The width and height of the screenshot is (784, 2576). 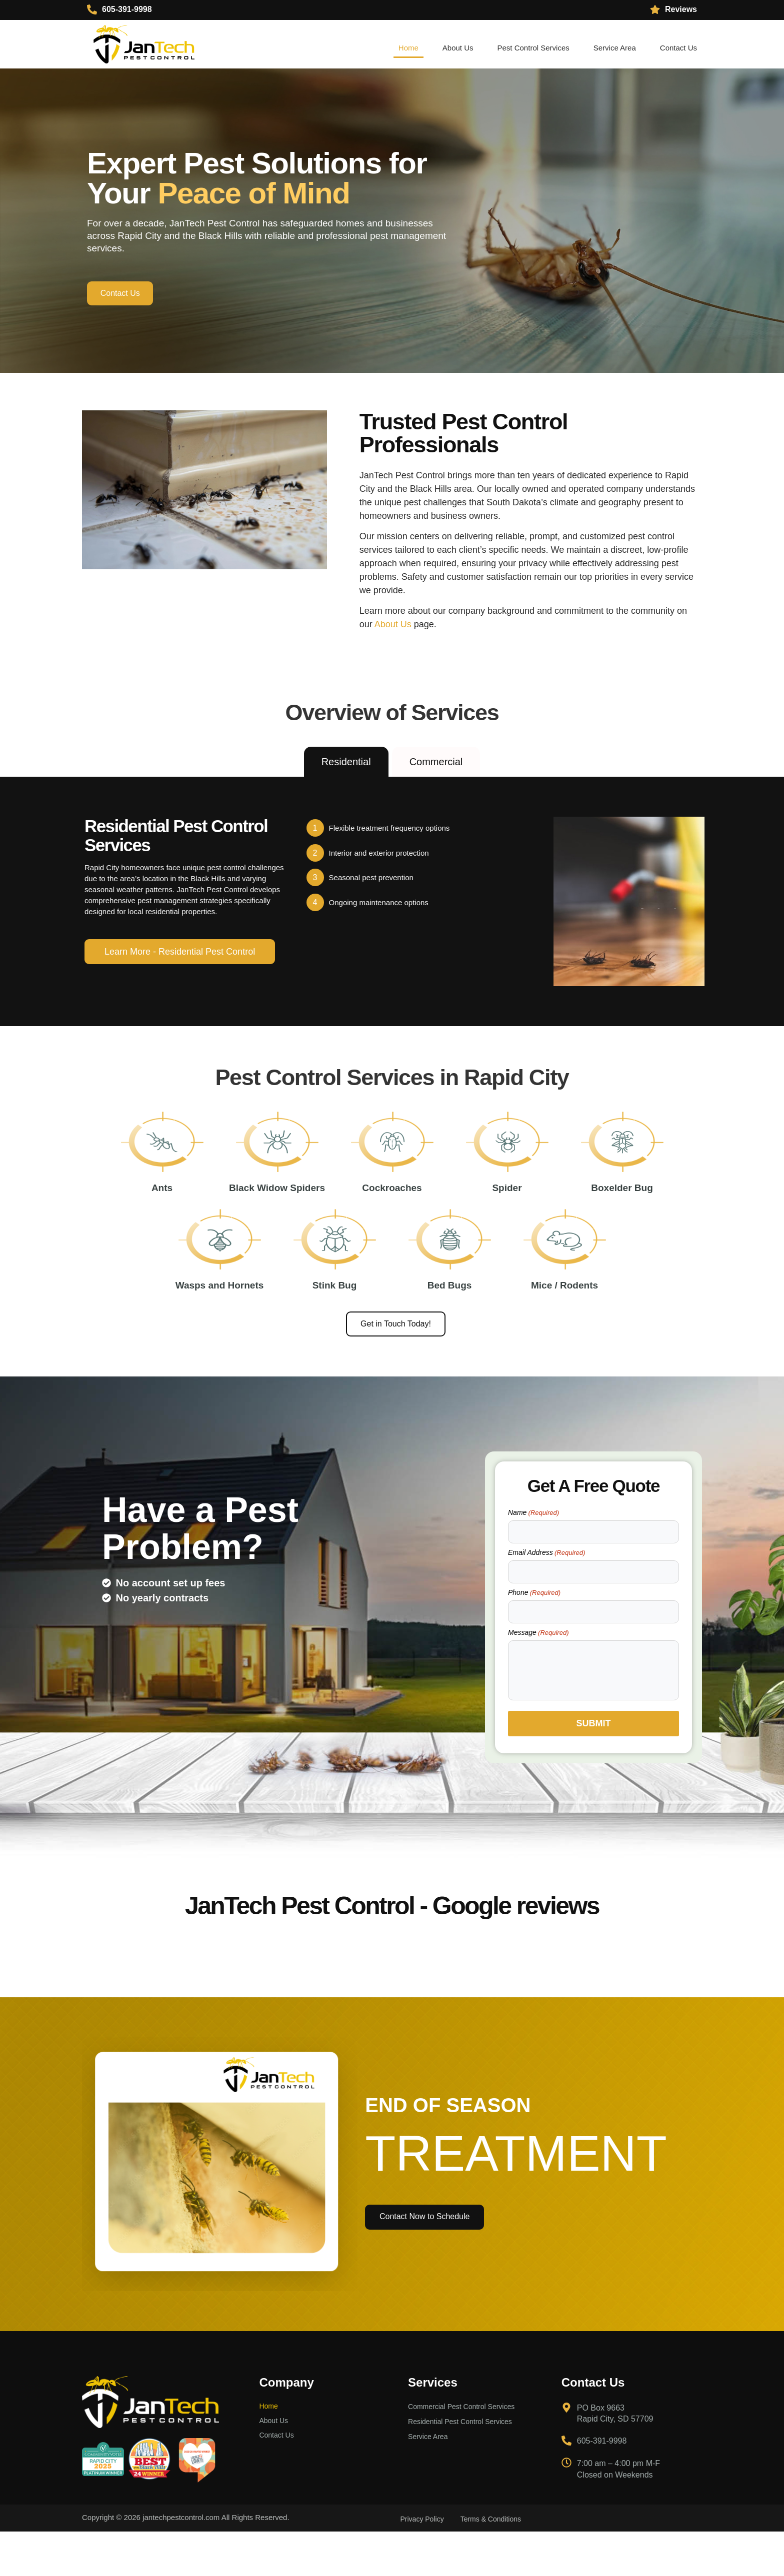 I want to click on Home, so click(x=408, y=47).